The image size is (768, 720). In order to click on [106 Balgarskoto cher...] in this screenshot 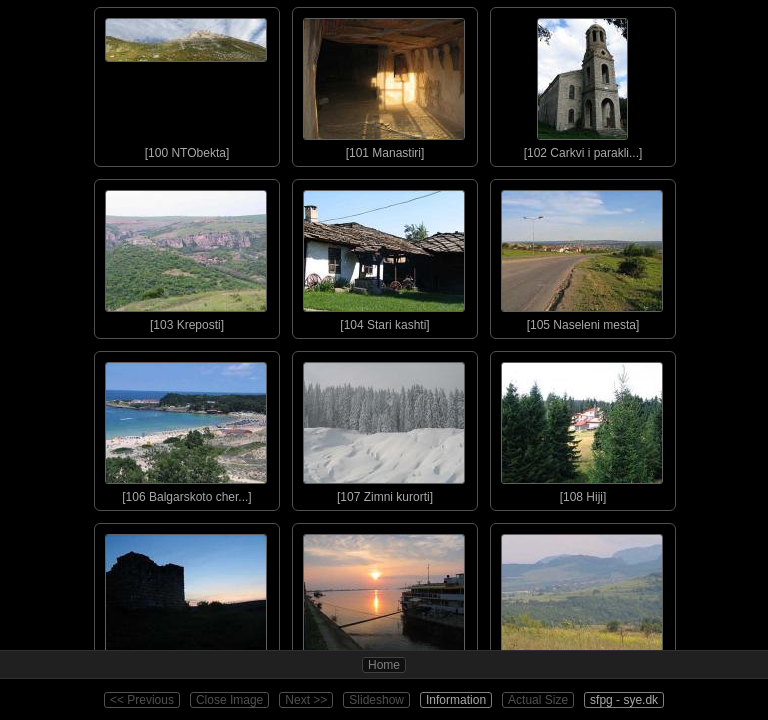, I will do `click(186, 428)`.